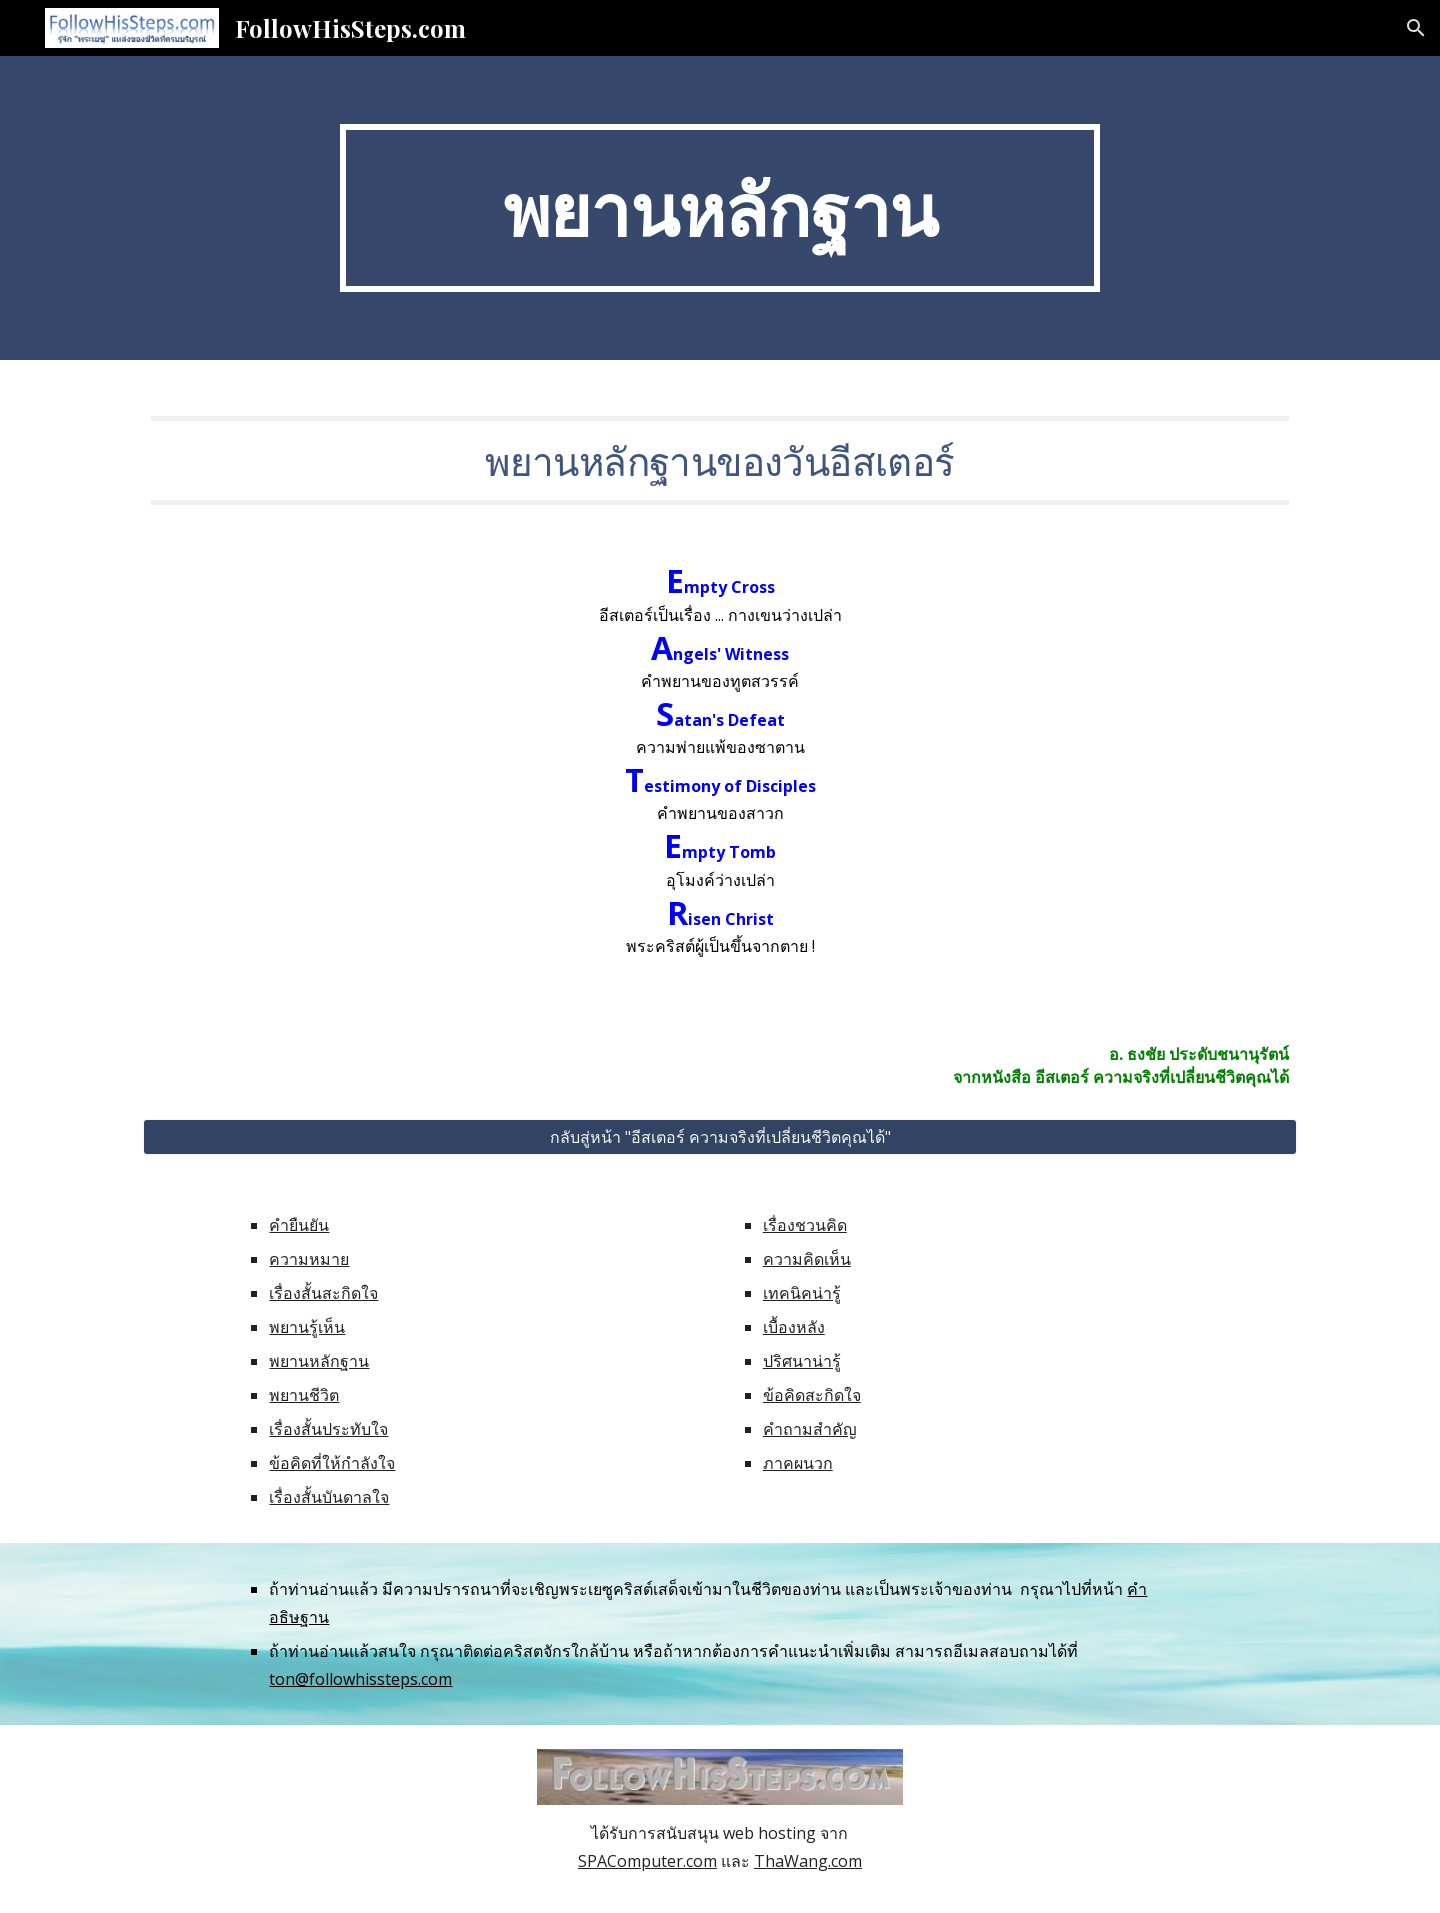 Image resolution: width=1440 pixels, height=1913 pixels. Describe the element at coordinates (299, 1225) in the screenshot. I see `คำยืนยัน` at that location.